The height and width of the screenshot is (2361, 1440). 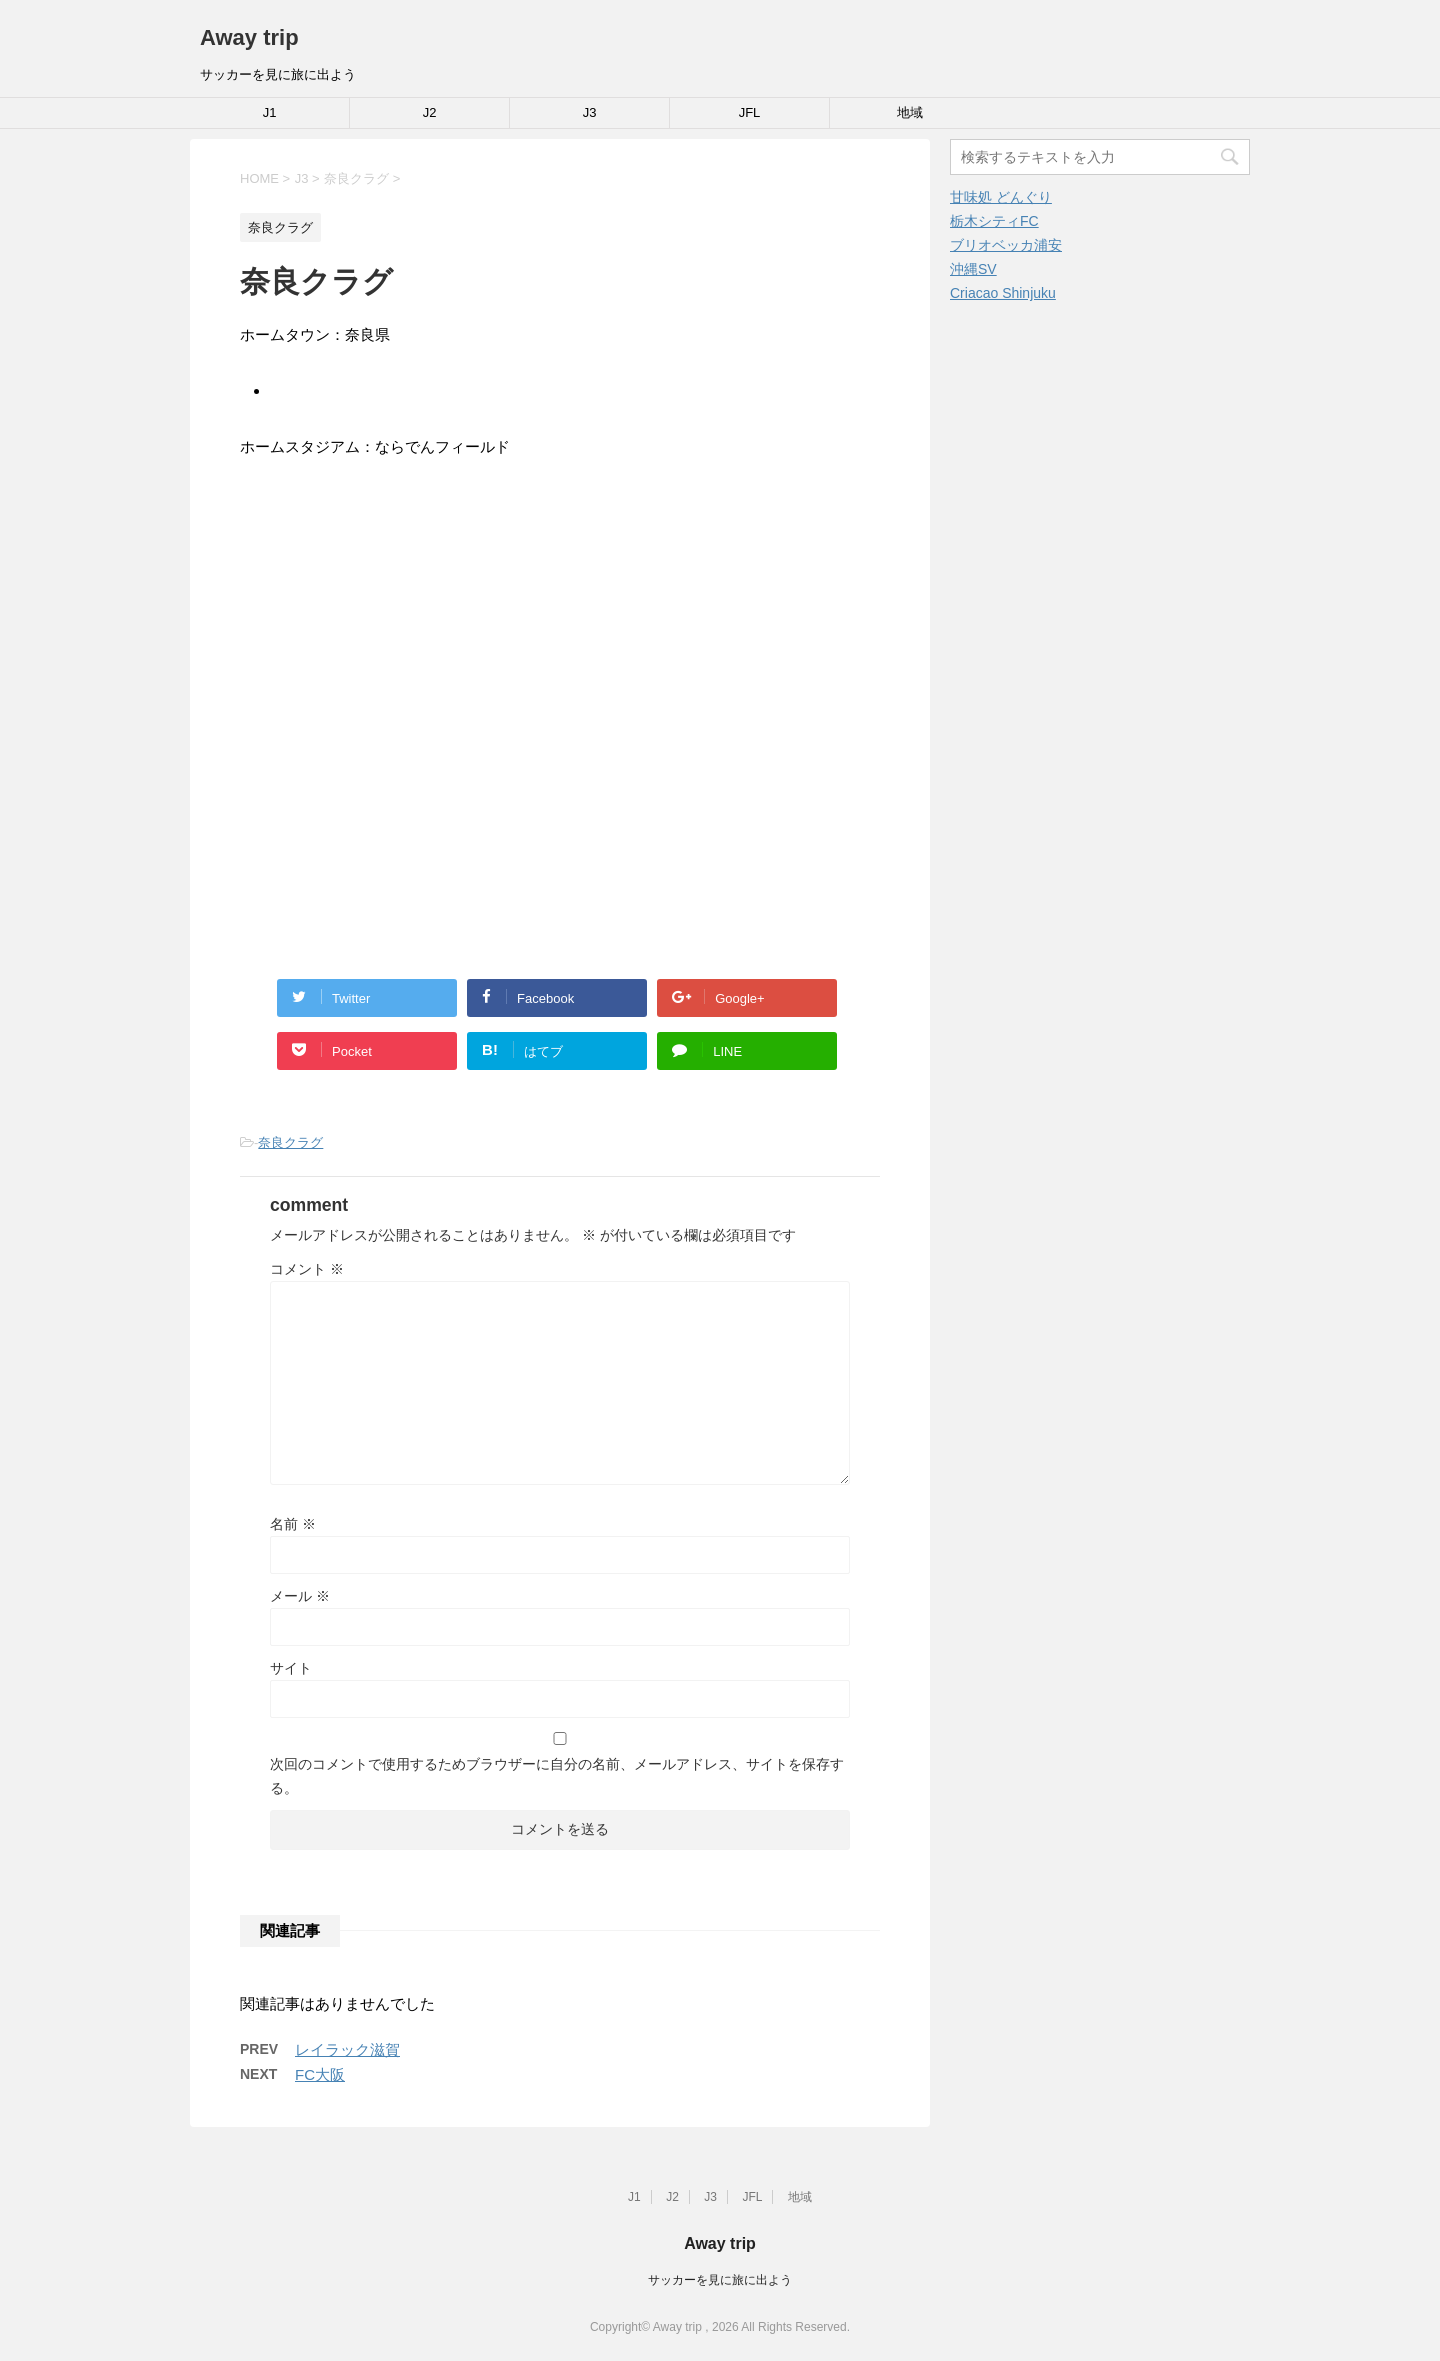 I want to click on J2, so click(x=430, y=112).